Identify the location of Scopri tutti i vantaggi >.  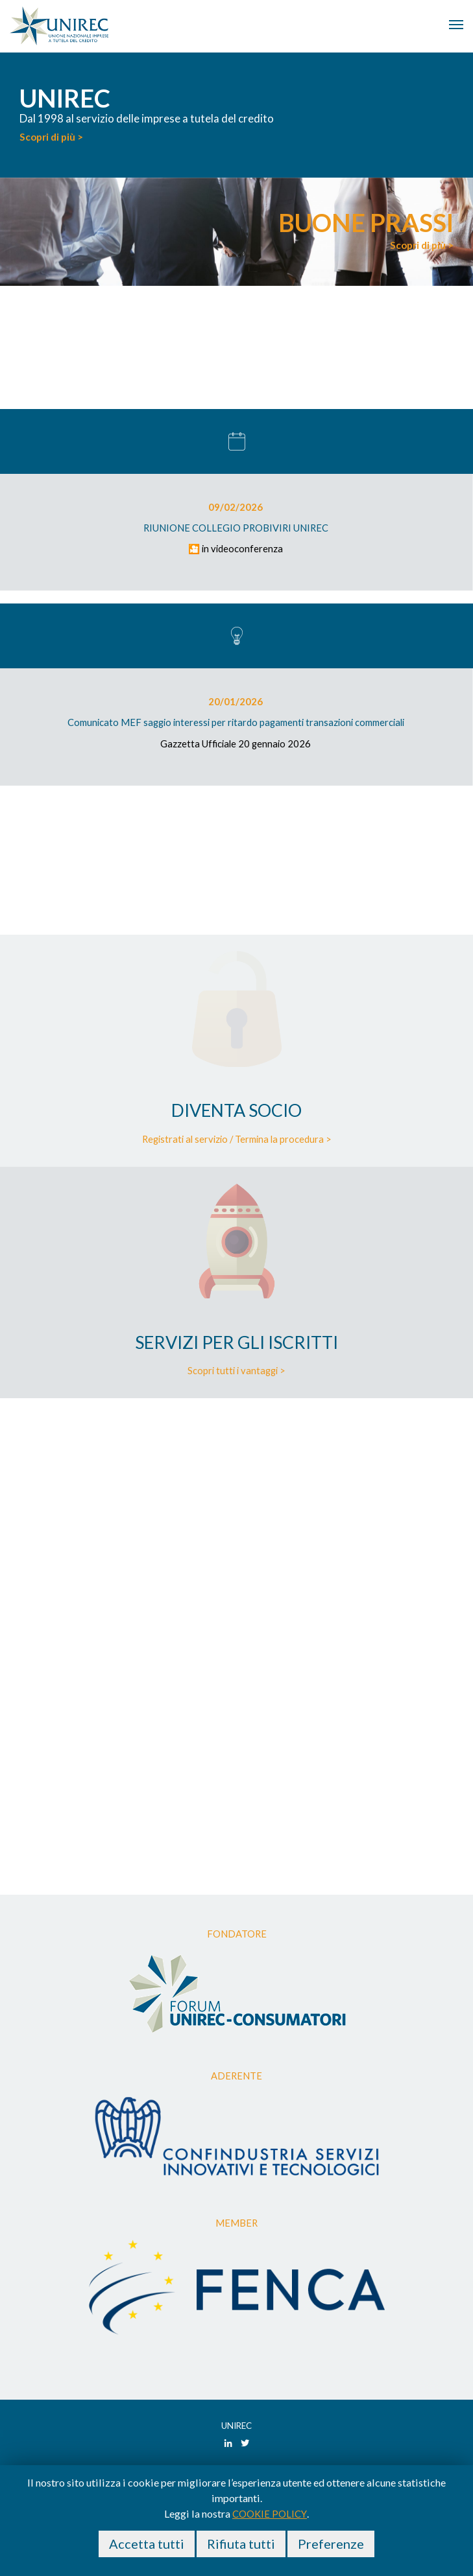
(236, 1370).